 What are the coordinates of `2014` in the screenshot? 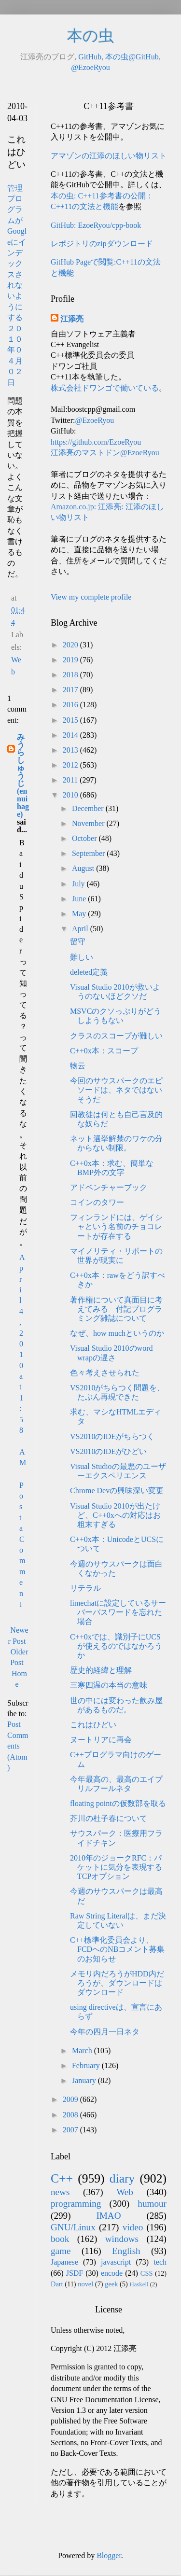 It's located at (71, 735).